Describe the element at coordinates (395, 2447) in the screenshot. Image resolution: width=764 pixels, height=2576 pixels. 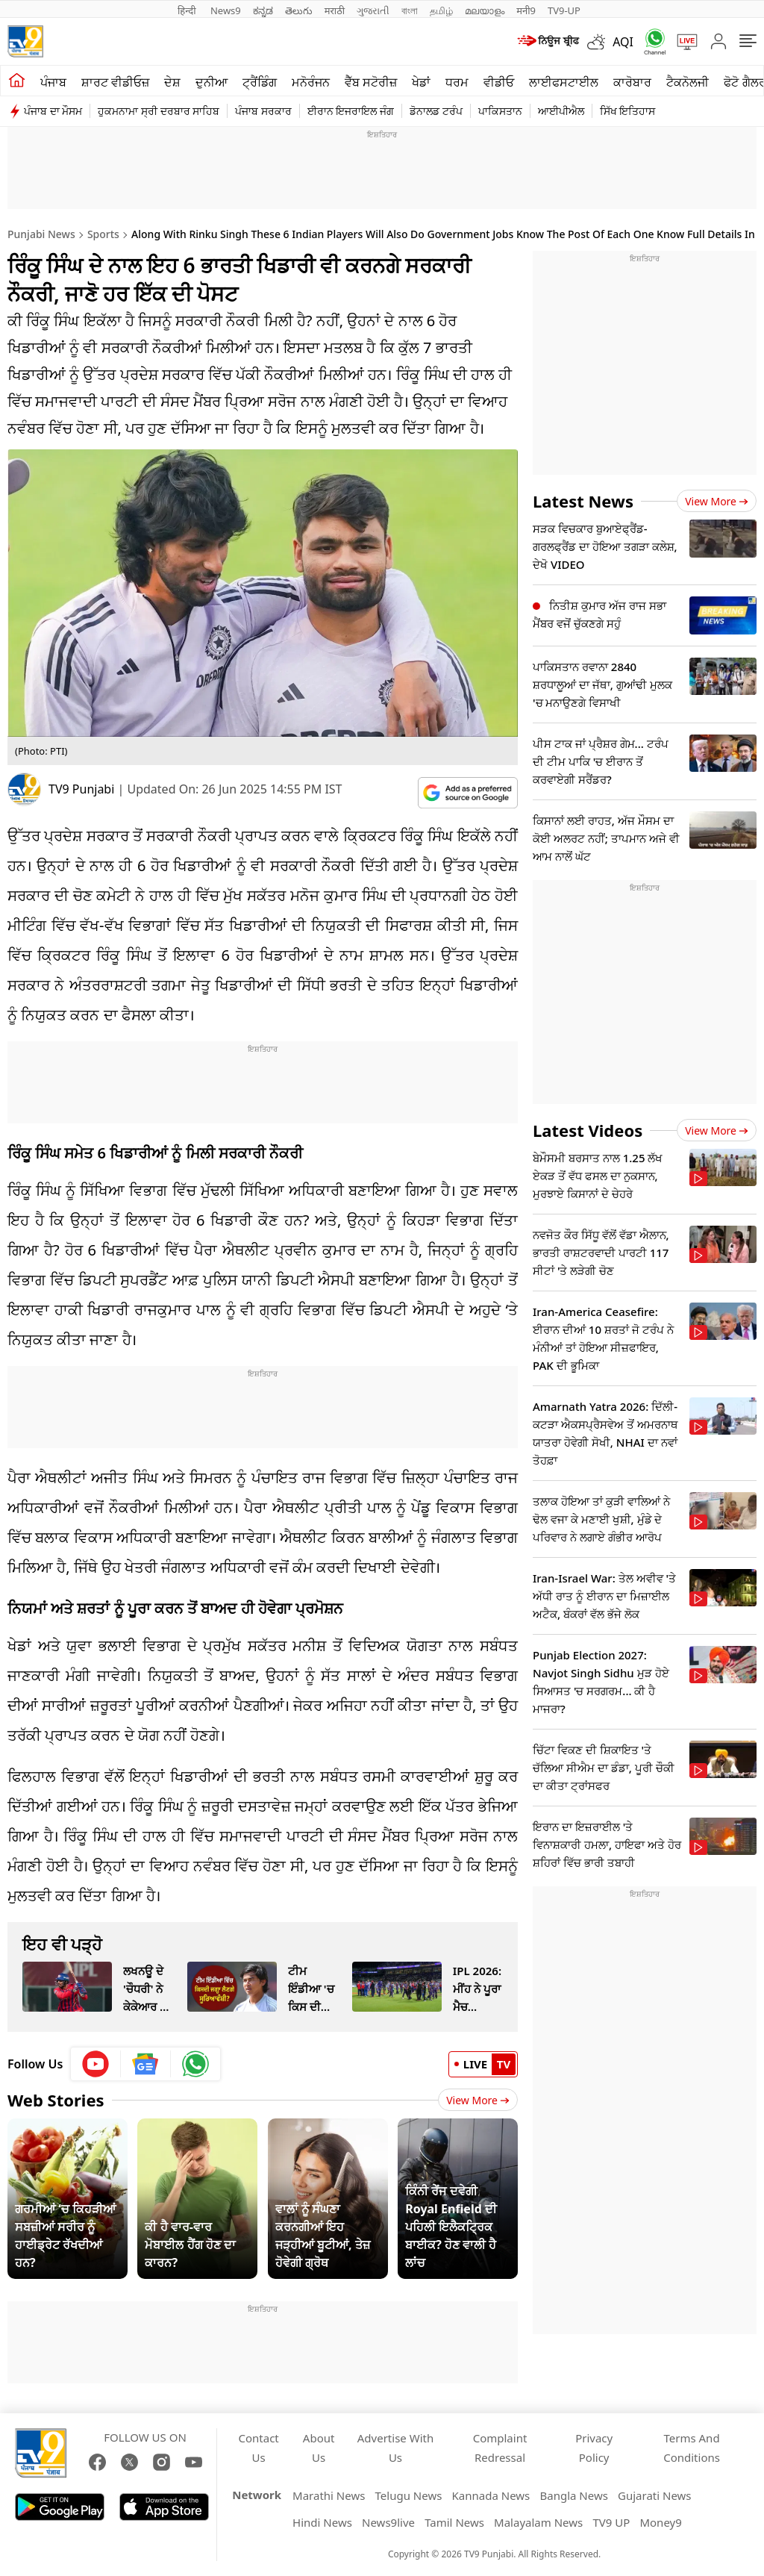
I see `Advertise With Us` at that location.